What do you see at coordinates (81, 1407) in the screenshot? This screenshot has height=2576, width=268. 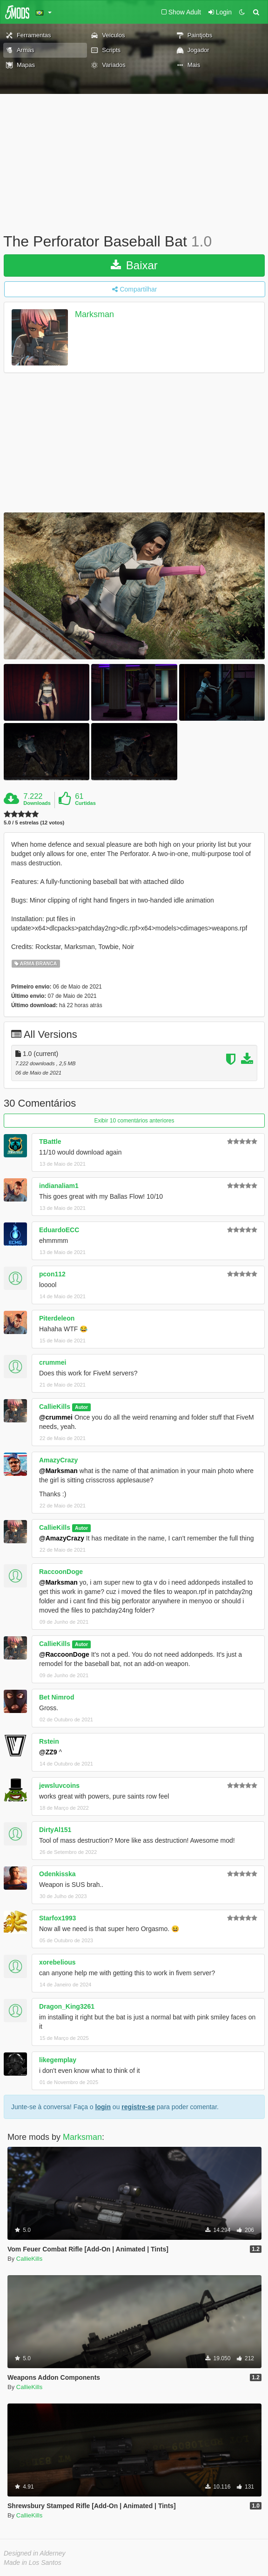 I see `Autor` at bounding box center [81, 1407].